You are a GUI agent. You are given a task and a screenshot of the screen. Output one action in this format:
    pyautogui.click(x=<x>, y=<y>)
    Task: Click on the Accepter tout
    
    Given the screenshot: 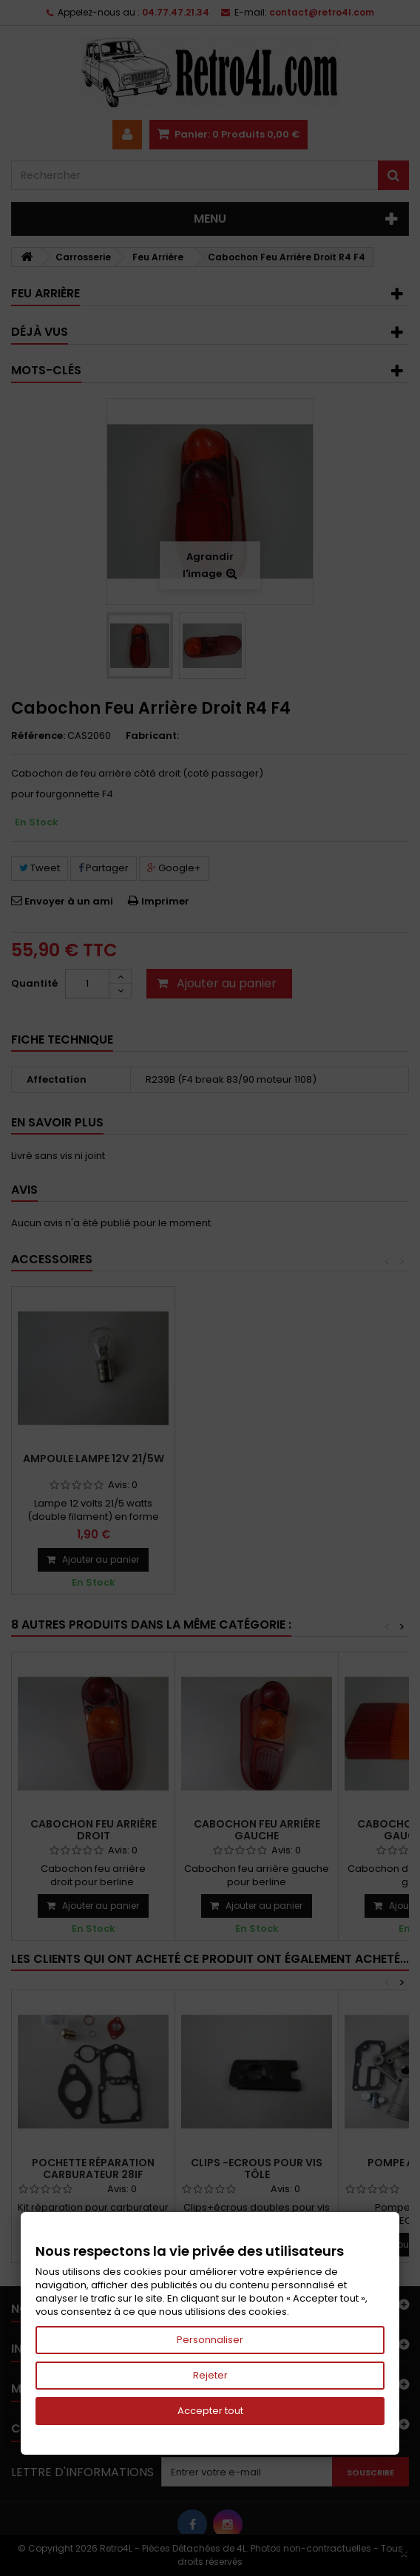 What is the action you would take?
    pyautogui.click(x=210, y=2411)
    